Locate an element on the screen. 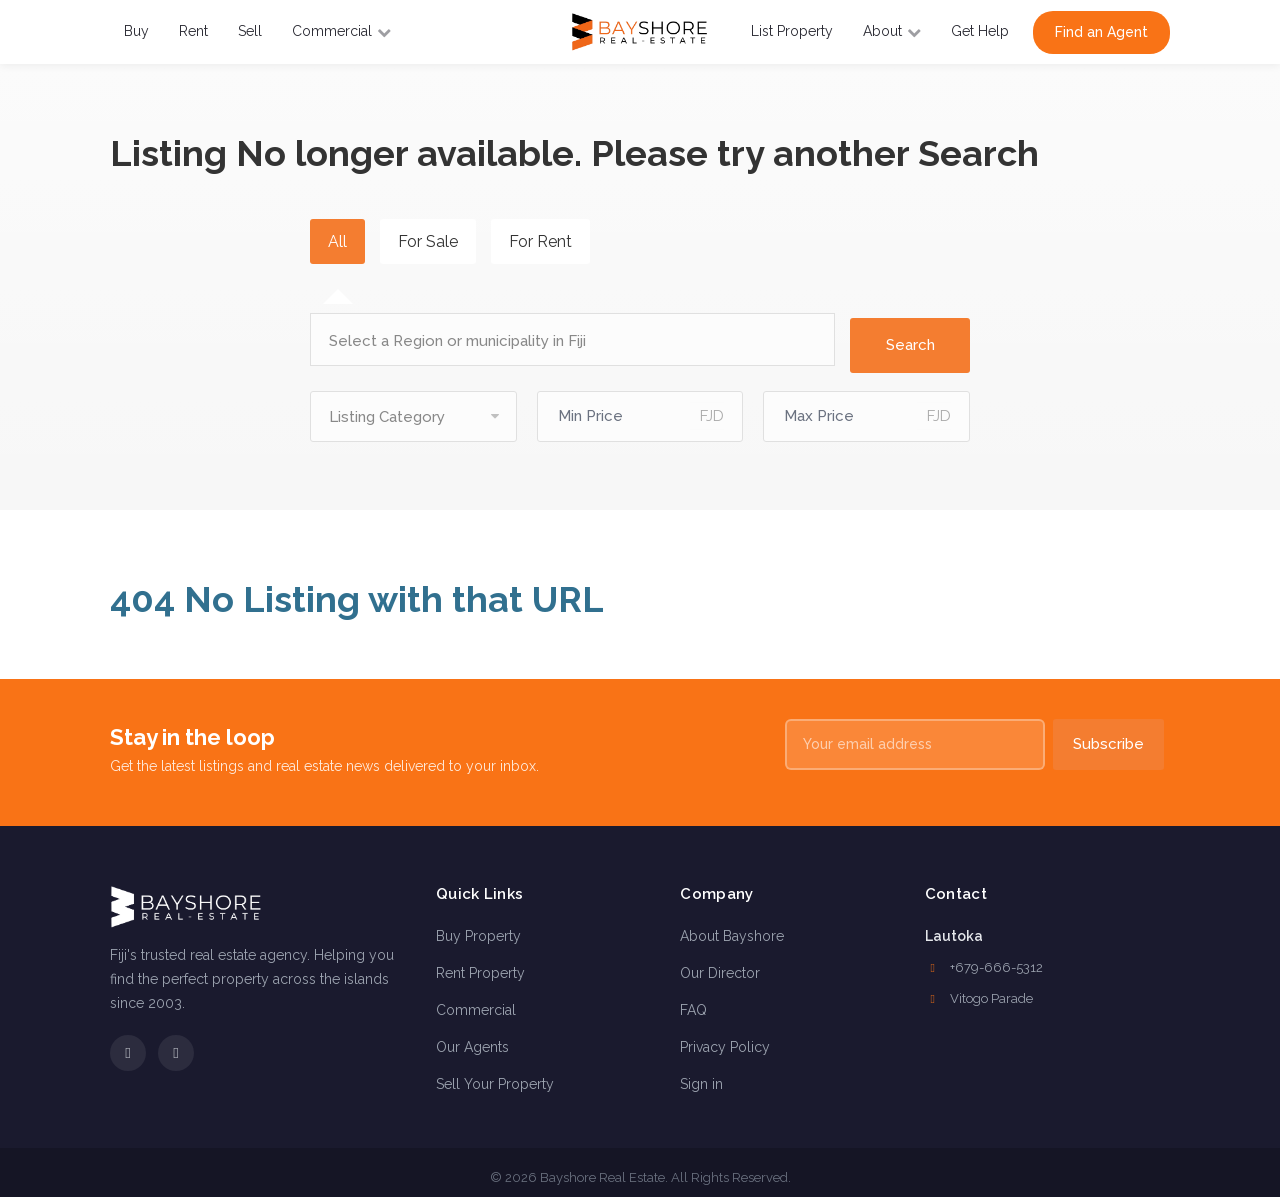 The height and width of the screenshot is (1197, 1280). [Instagram] is located at coordinates (176, 1044).